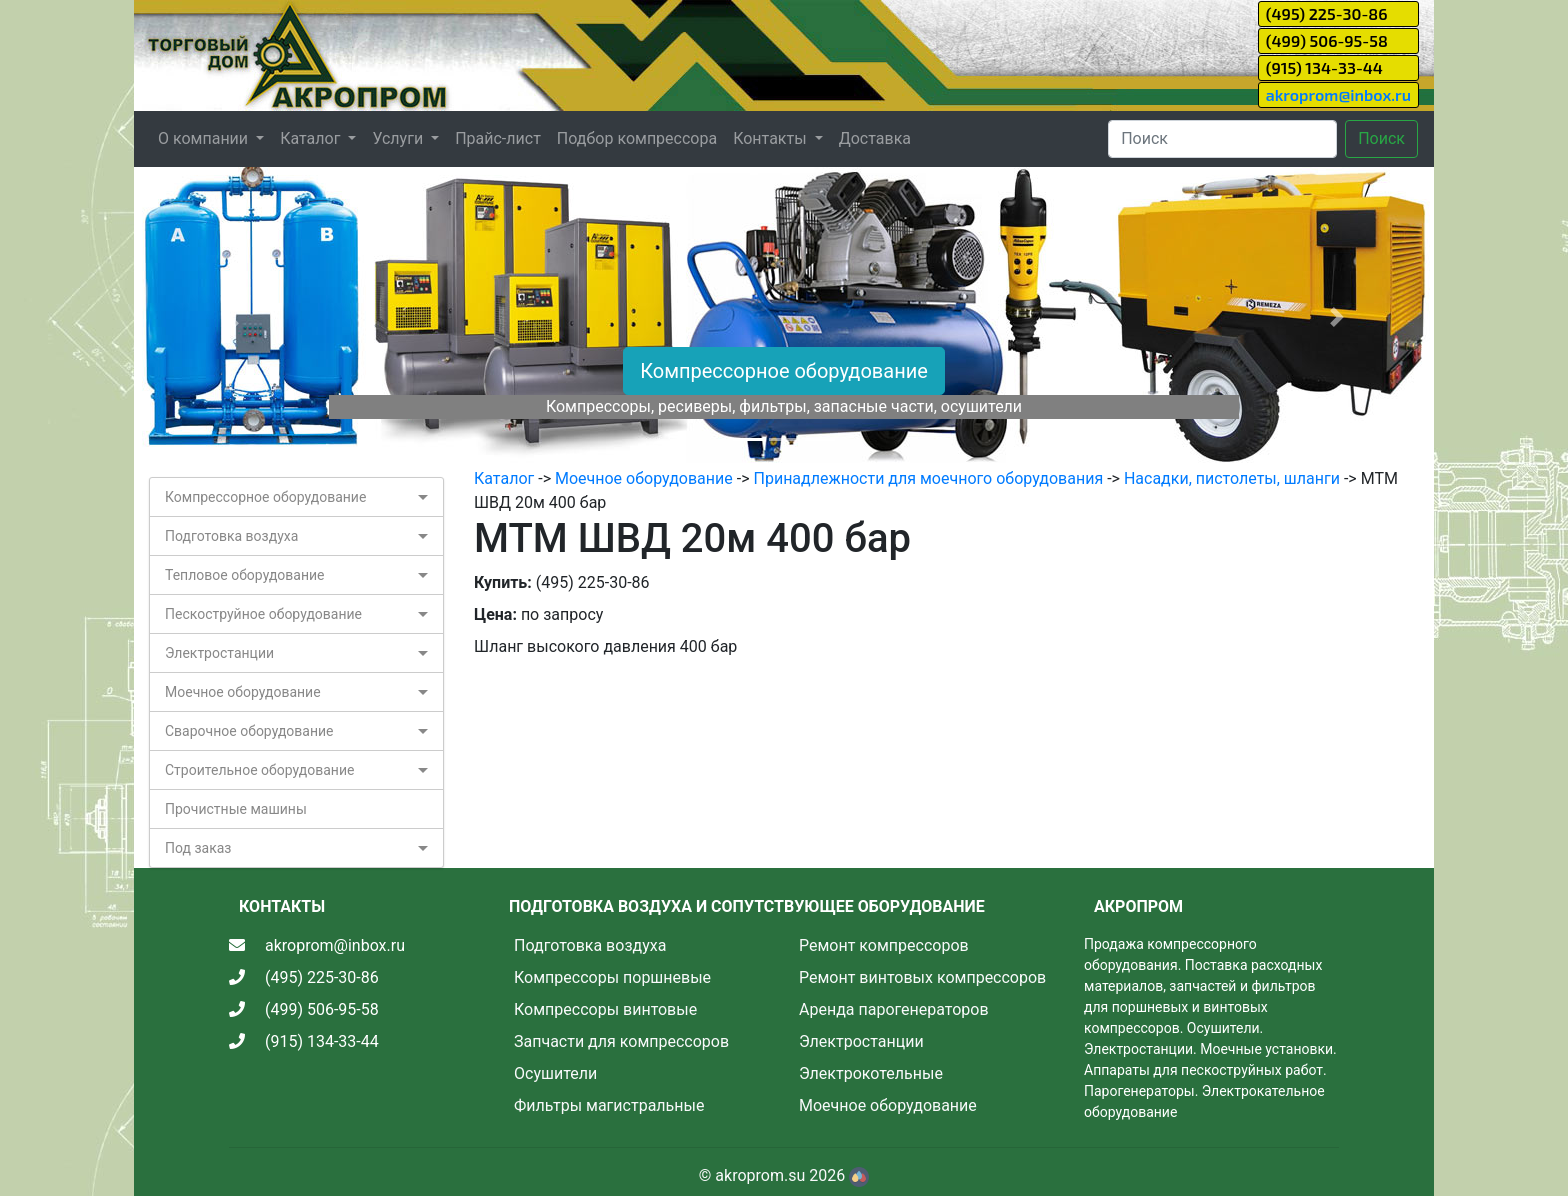 Image resolution: width=1568 pixels, height=1196 pixels. What do you see at coordinates (1381, 138) in the screenshot?
I see `Поиск` at bounding box center [1381, 138].